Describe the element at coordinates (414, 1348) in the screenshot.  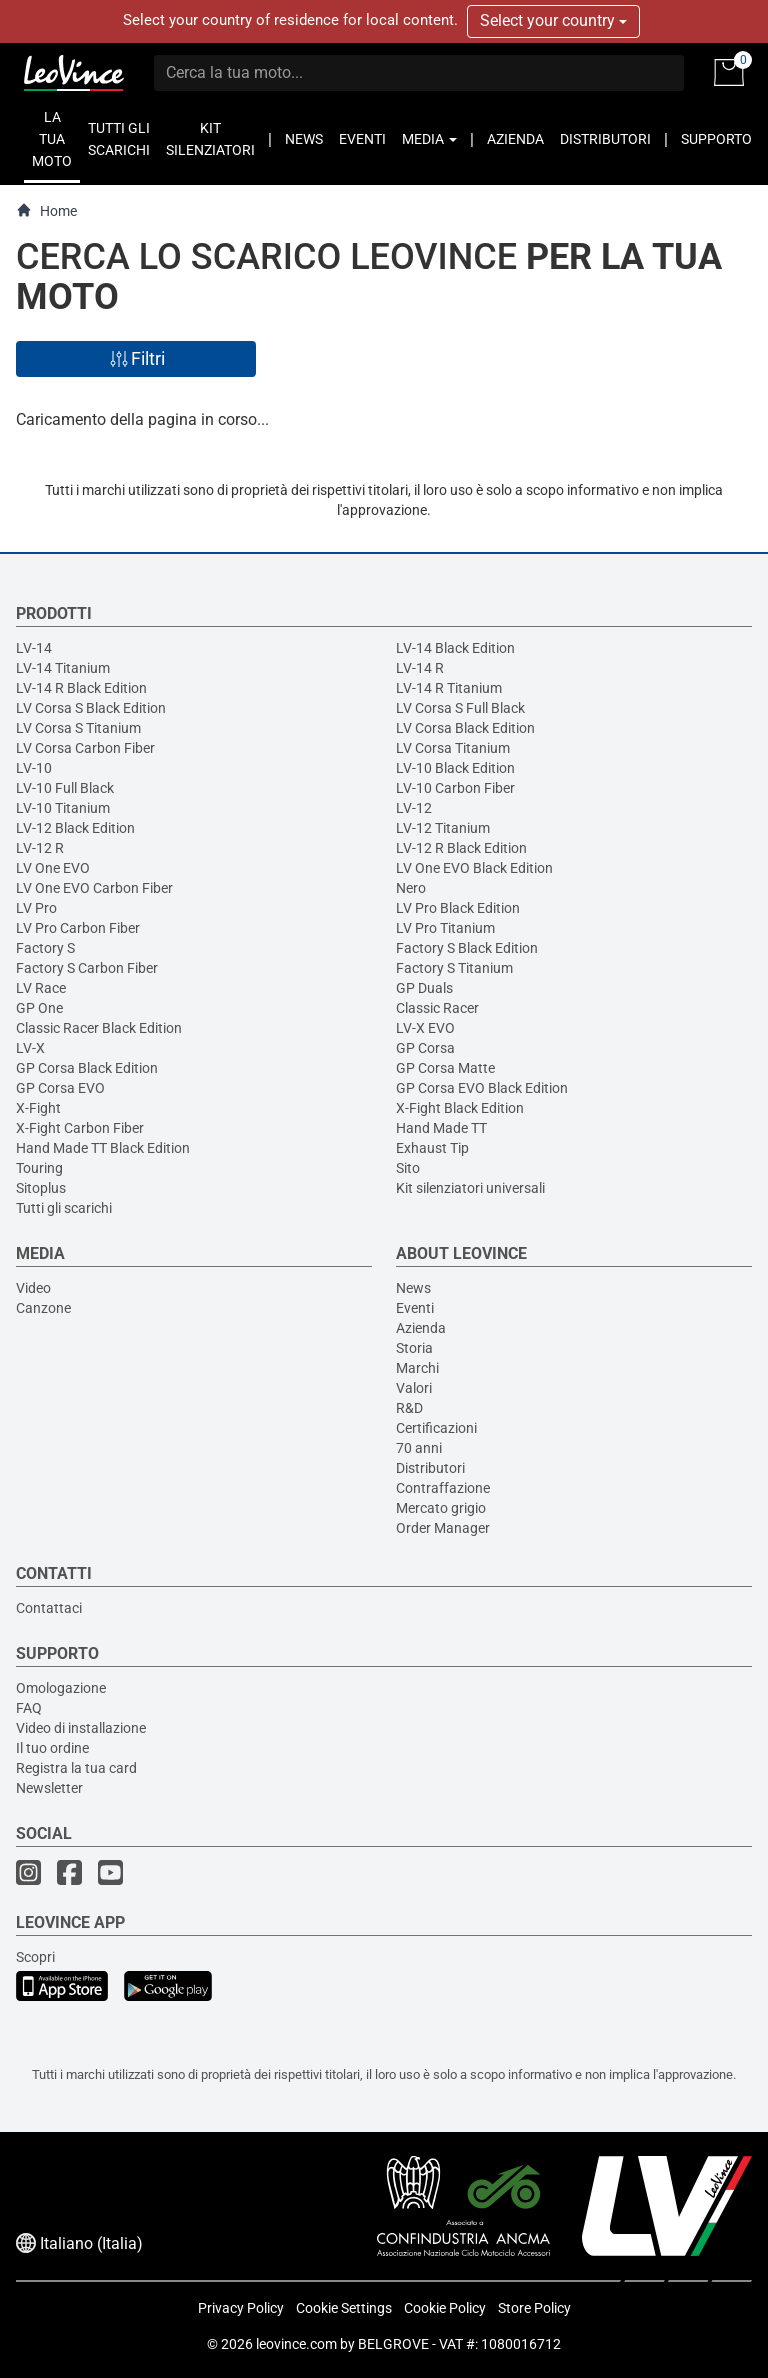
I see `Storia` at that location.